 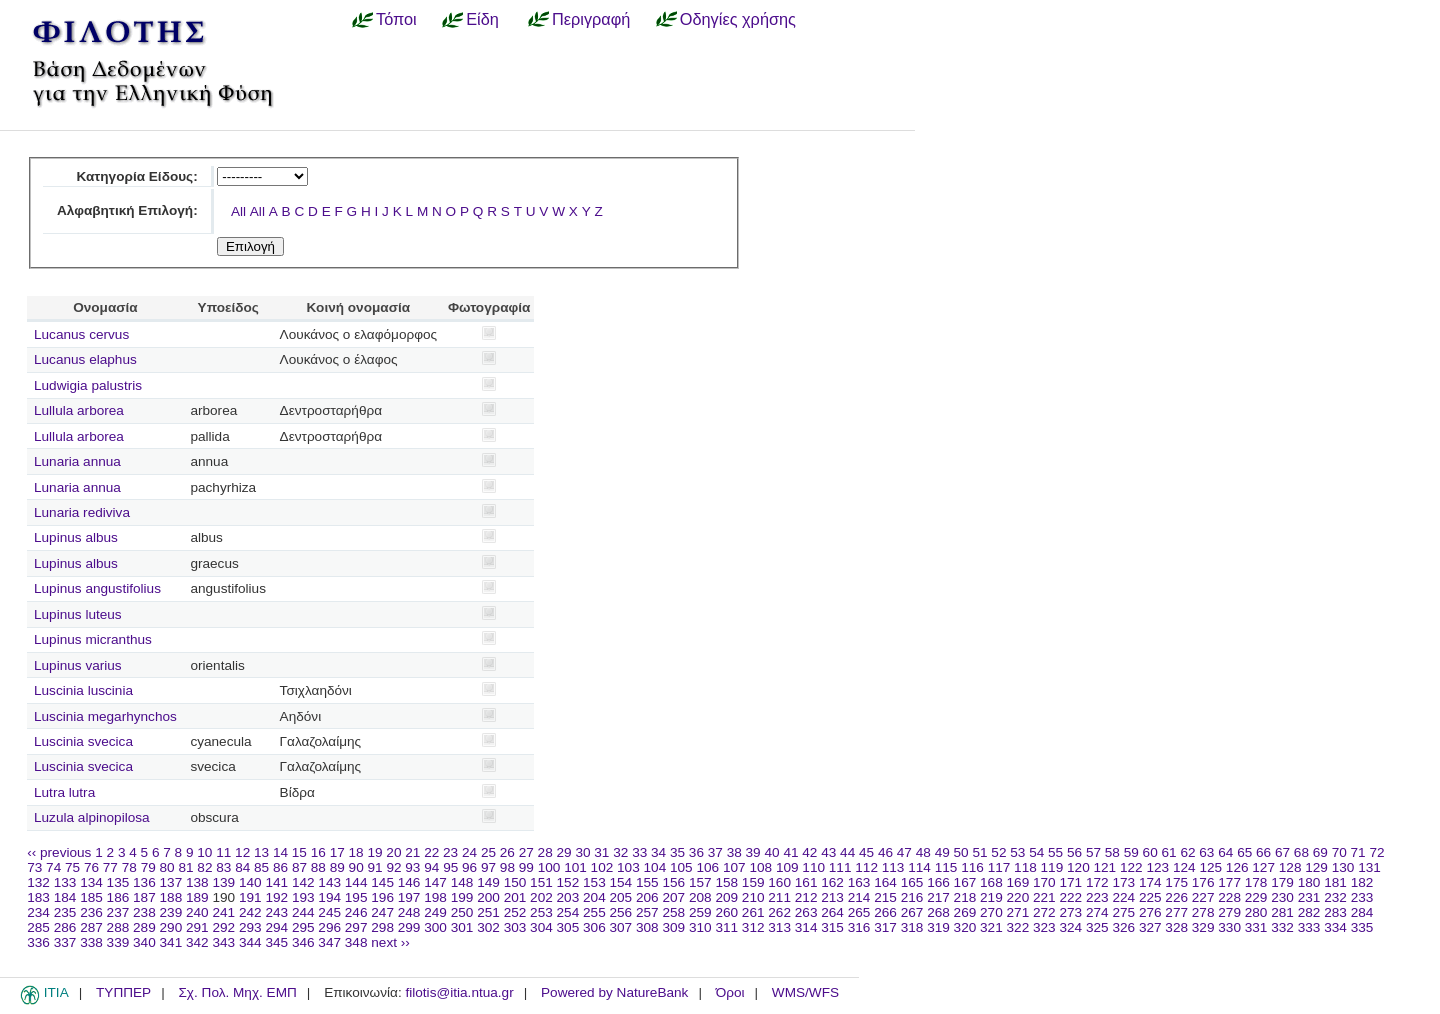 What do you see at coordinates (1123, 882) in the screenshot?
I see `173` at bounding box center [1123, 882].